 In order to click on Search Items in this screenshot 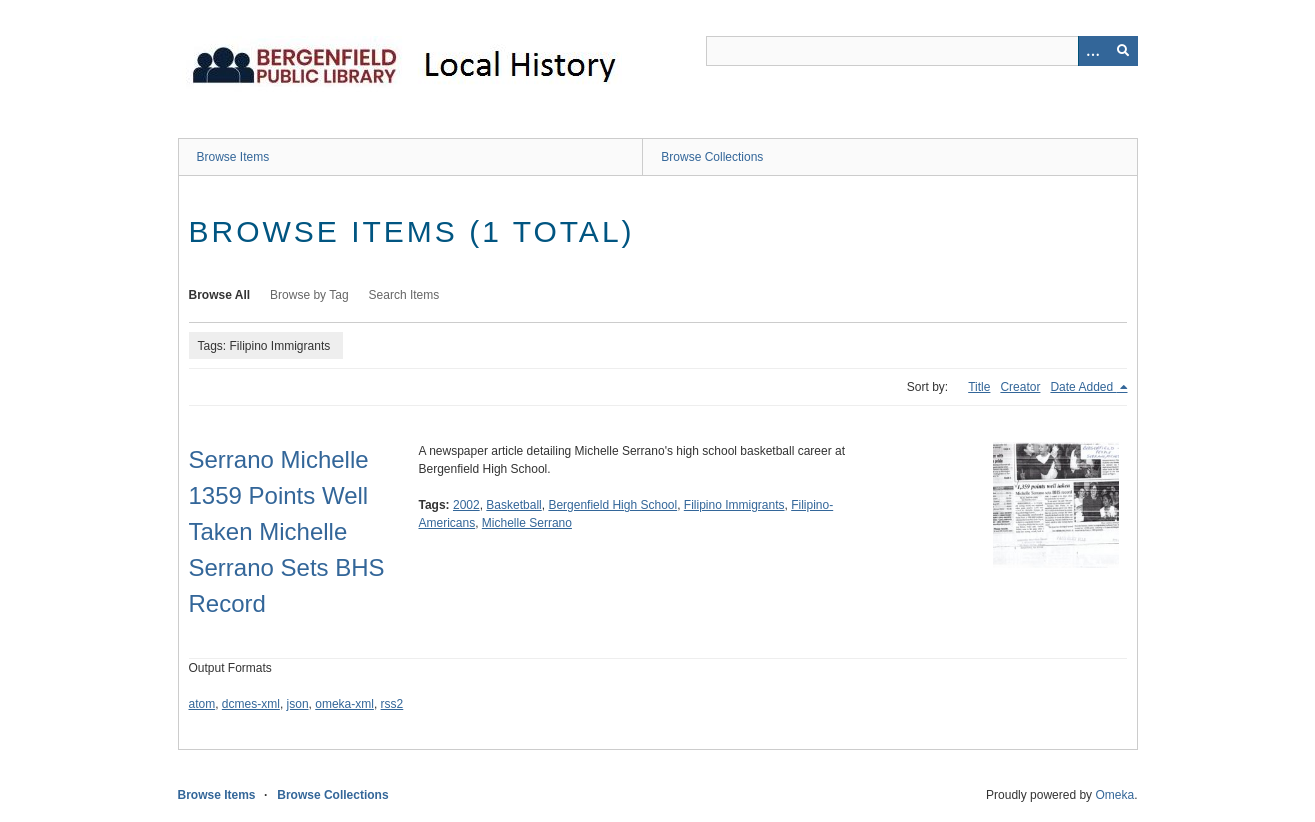, I will do `click(404, 295)`.